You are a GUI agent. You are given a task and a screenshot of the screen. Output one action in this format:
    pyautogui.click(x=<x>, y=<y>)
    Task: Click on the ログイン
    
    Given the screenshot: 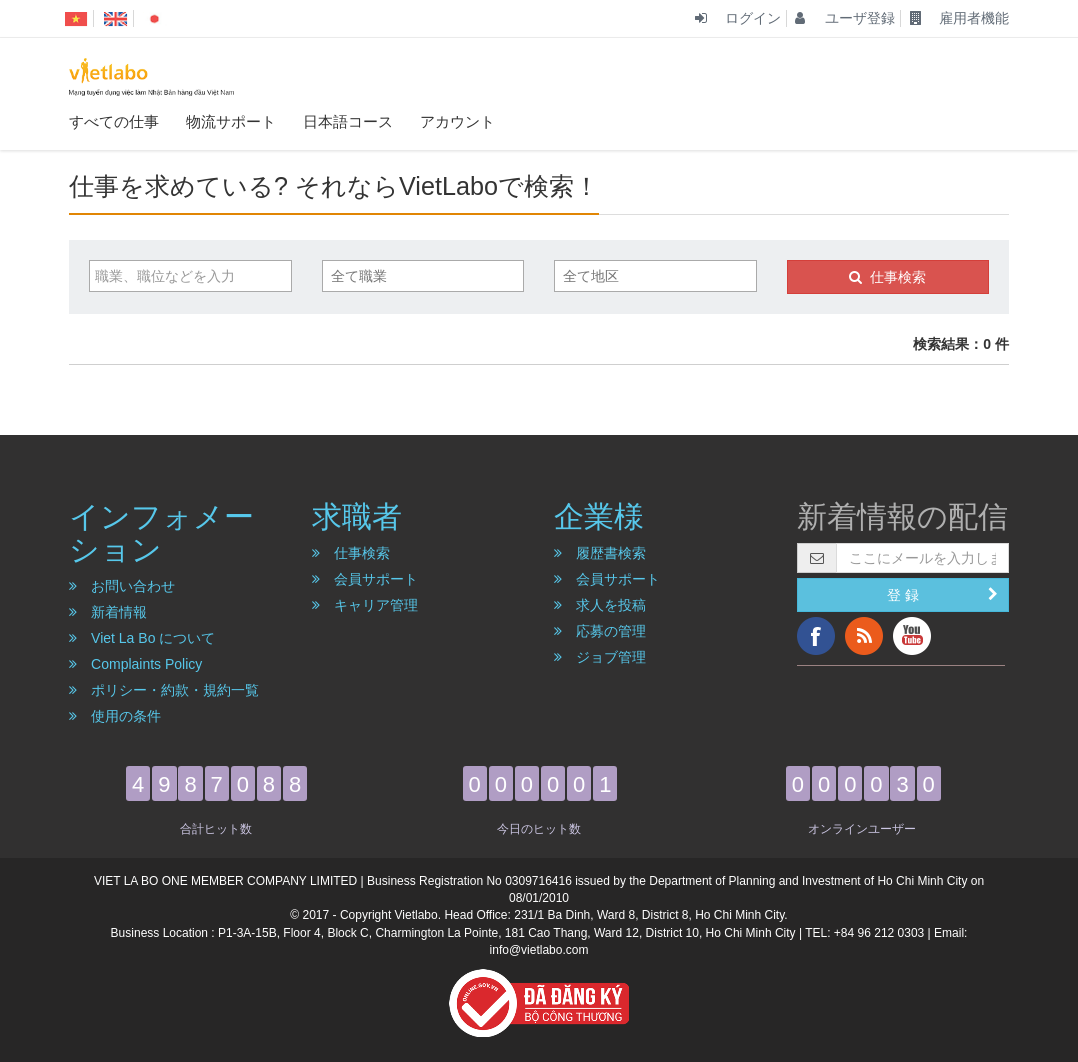 What is the action you would take?
    pyautogui.click(x=737, y=17)
    